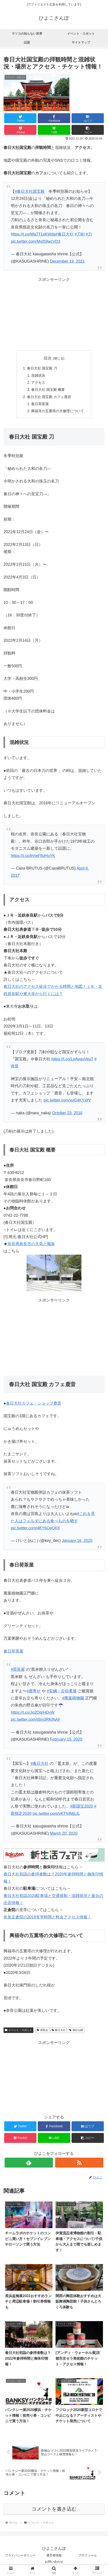 The height and width of the screenshot is (2576, 108). I want to click on #新国宝2020, so click(81, 1806).